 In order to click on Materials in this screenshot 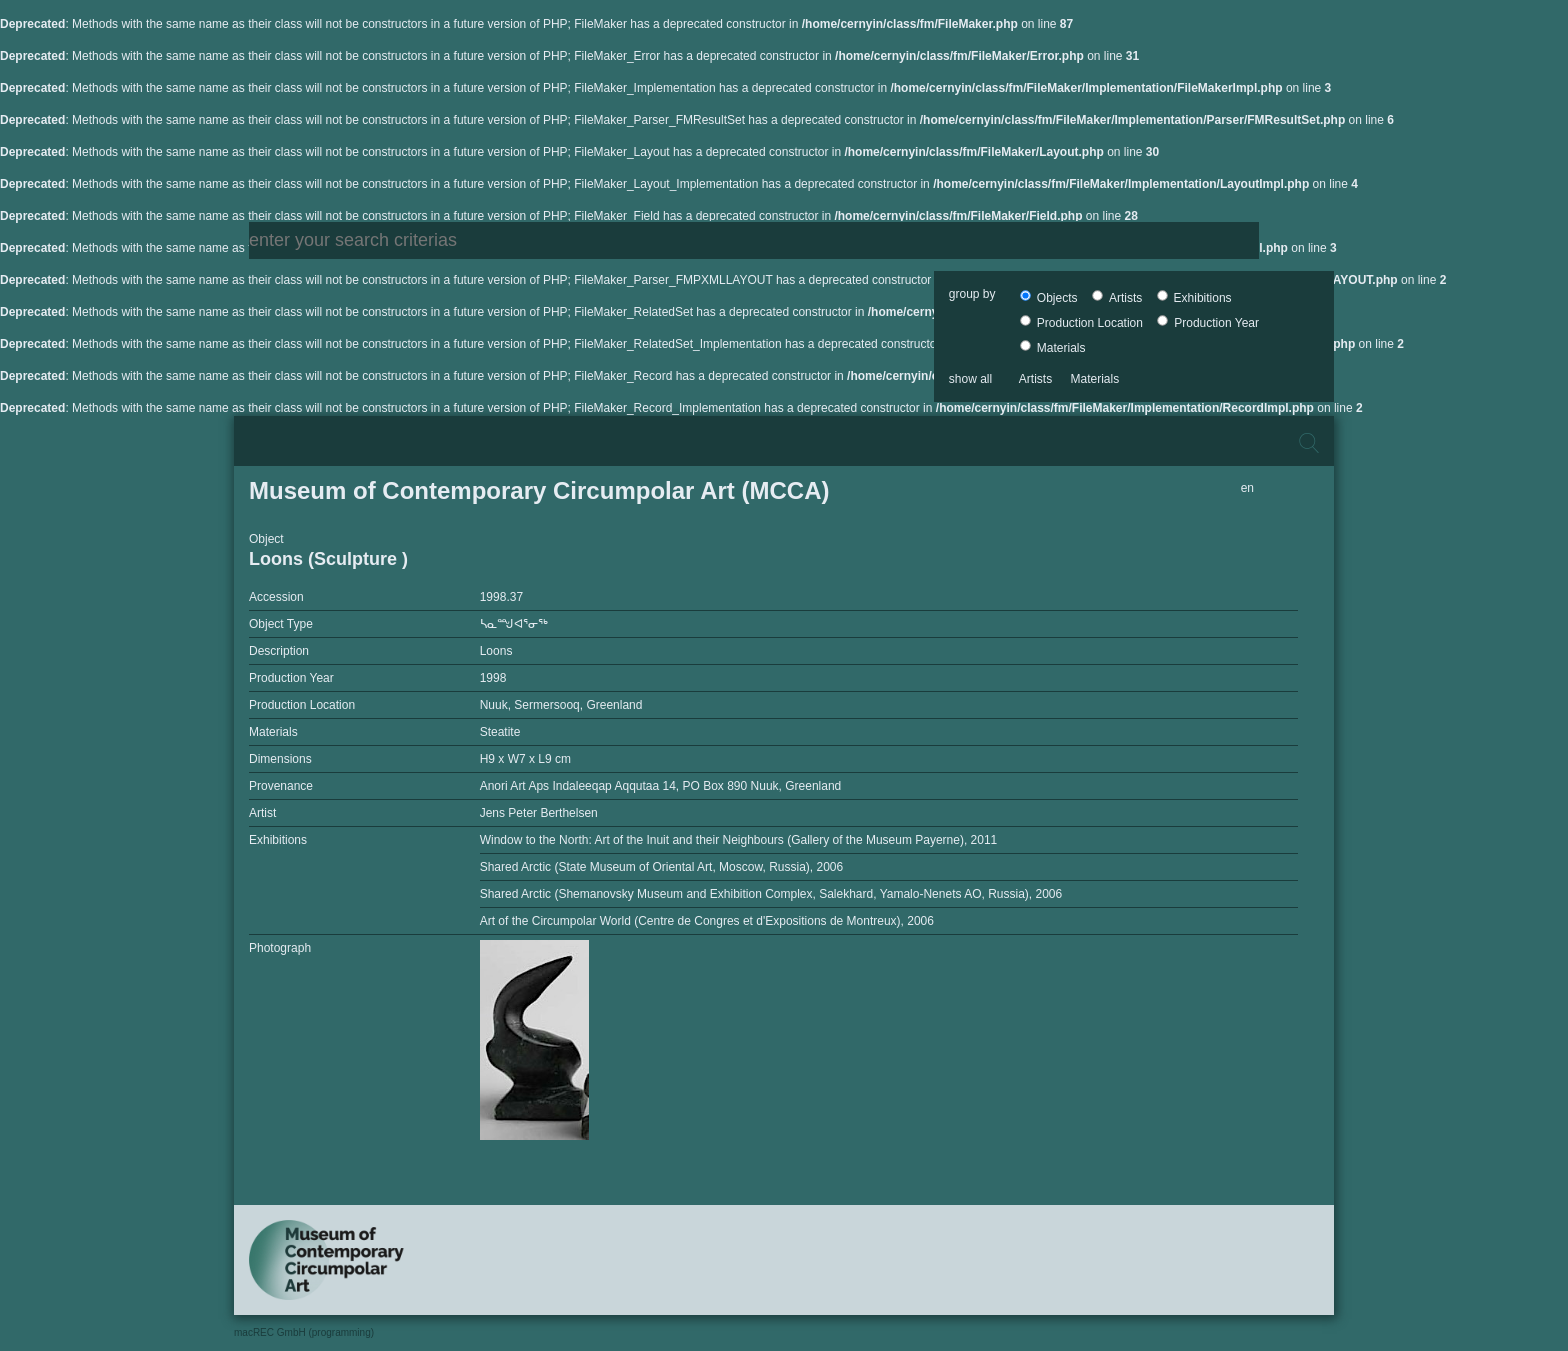, I will do `click(1052, 348)`.